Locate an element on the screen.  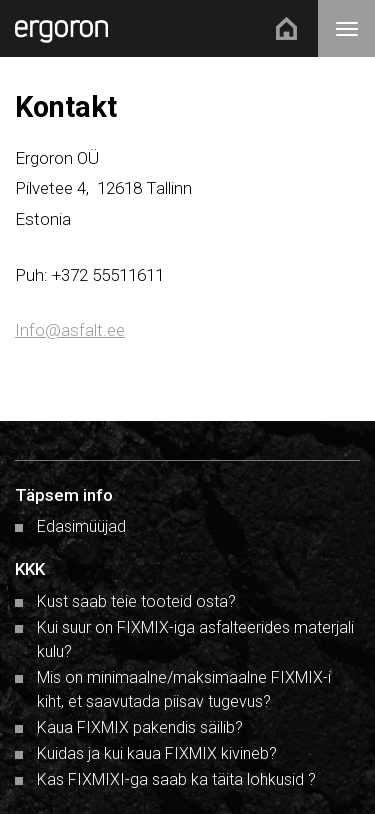
Kust saab teie tooteid osta? is located at coordinates (136, 601).